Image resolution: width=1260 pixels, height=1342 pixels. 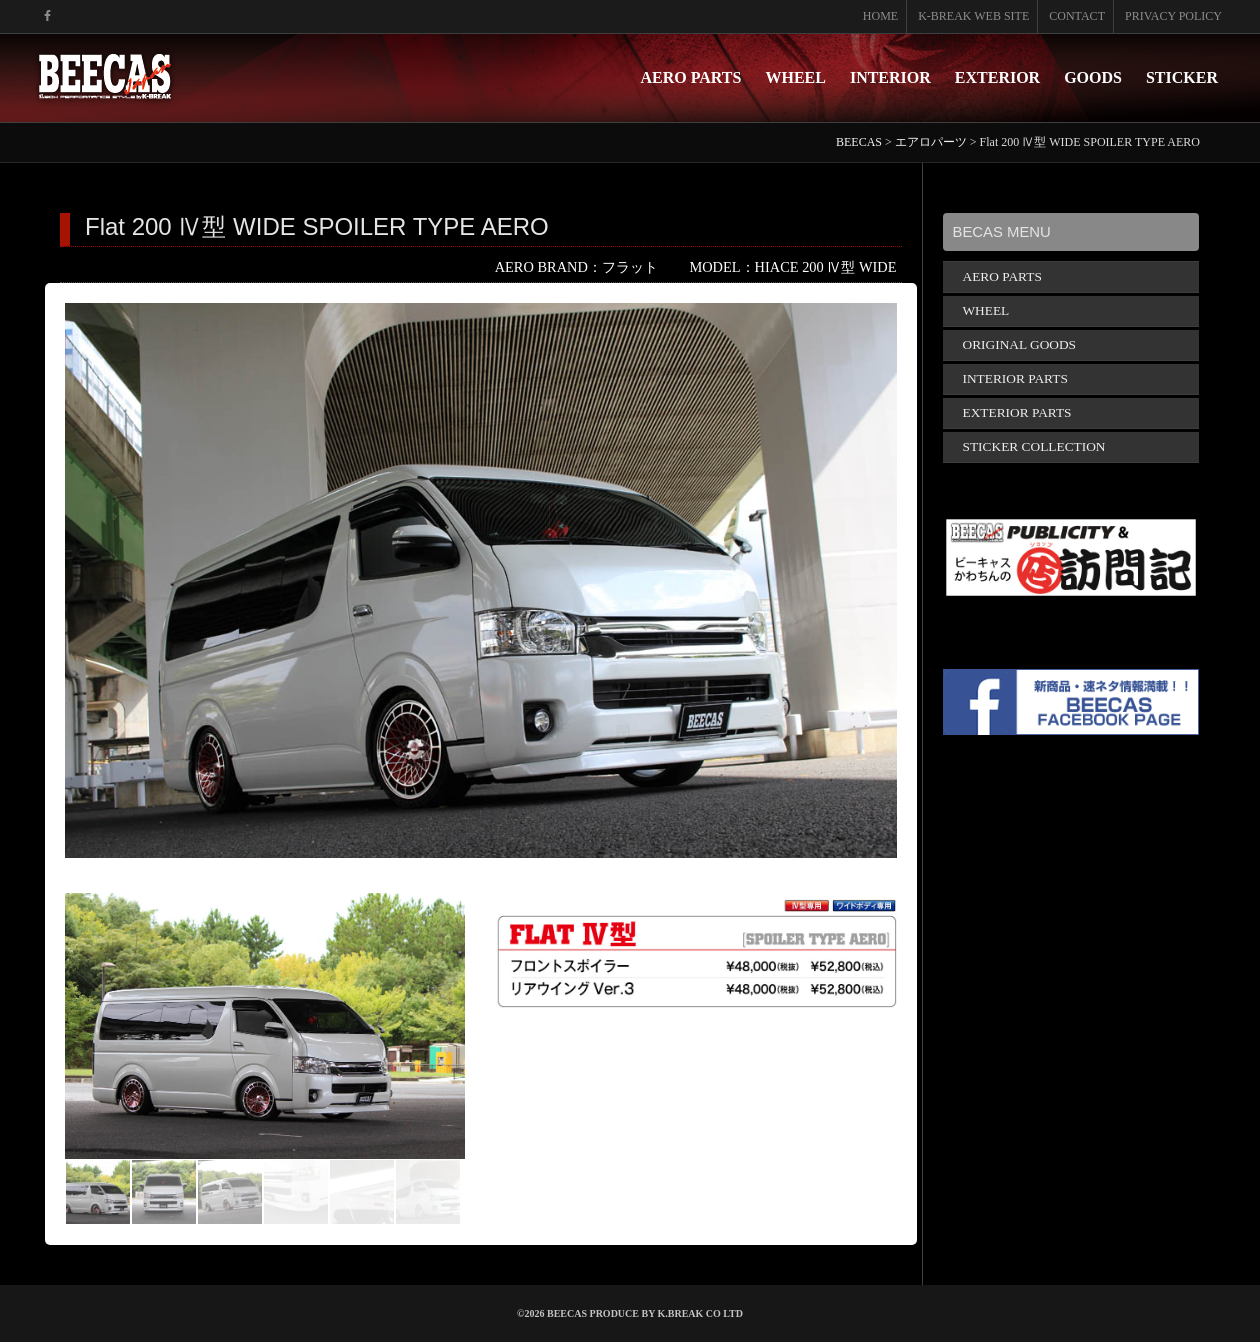 I want to click on INTERIOR, so click(x=890, y=77).